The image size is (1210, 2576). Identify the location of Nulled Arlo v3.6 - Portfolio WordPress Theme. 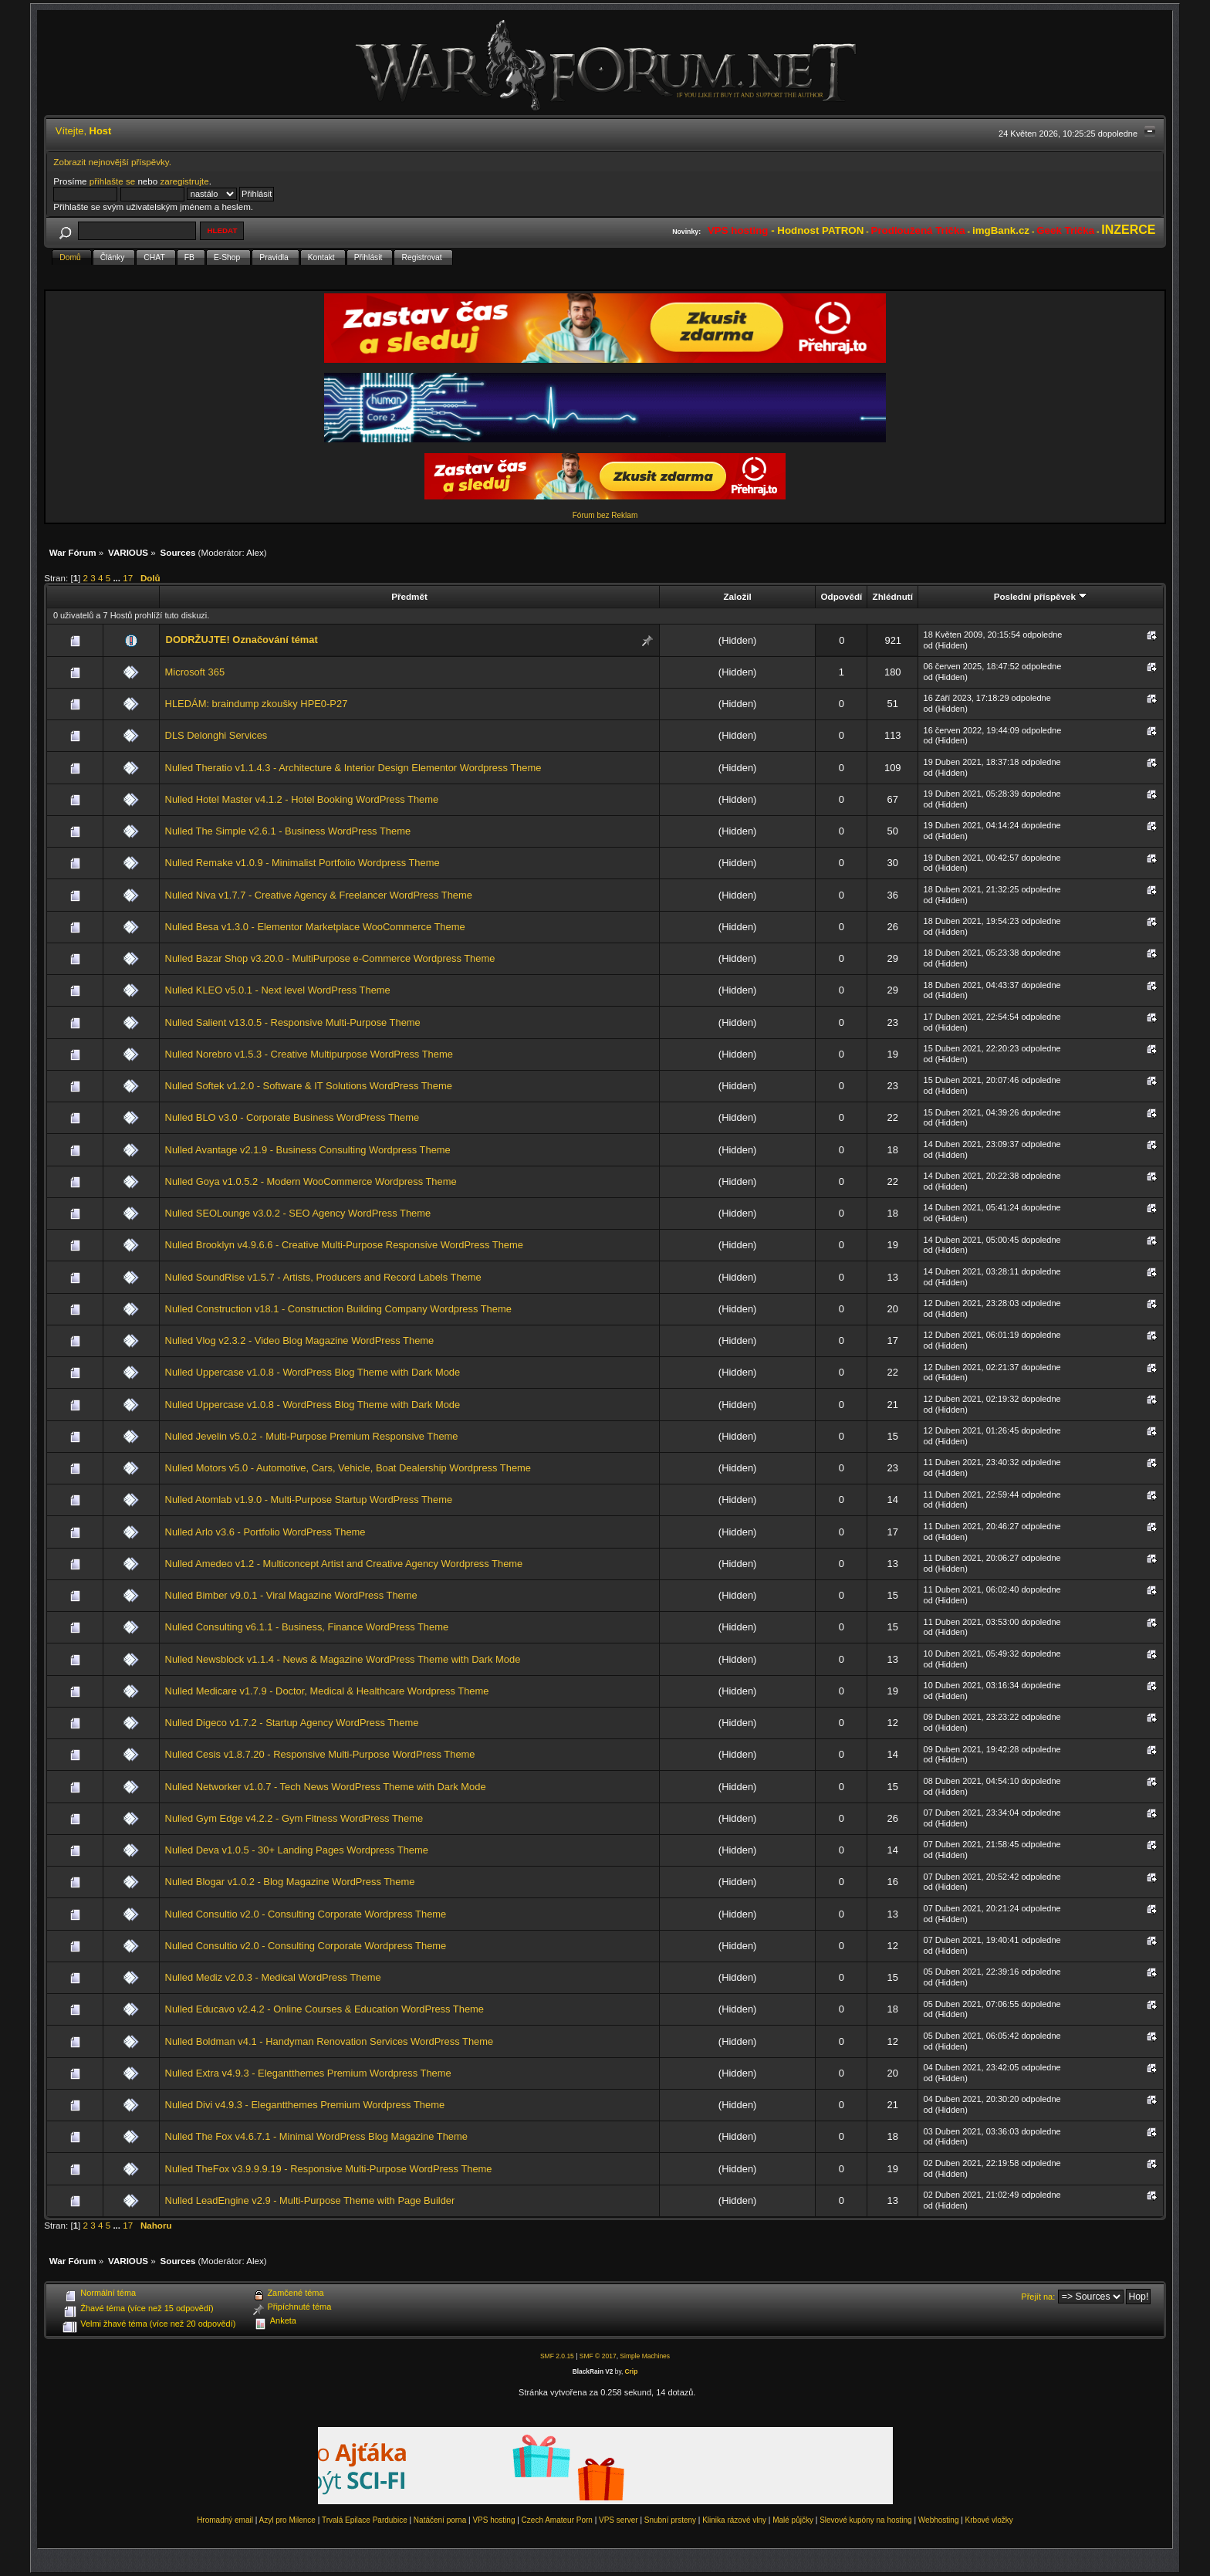
(265, 1532).